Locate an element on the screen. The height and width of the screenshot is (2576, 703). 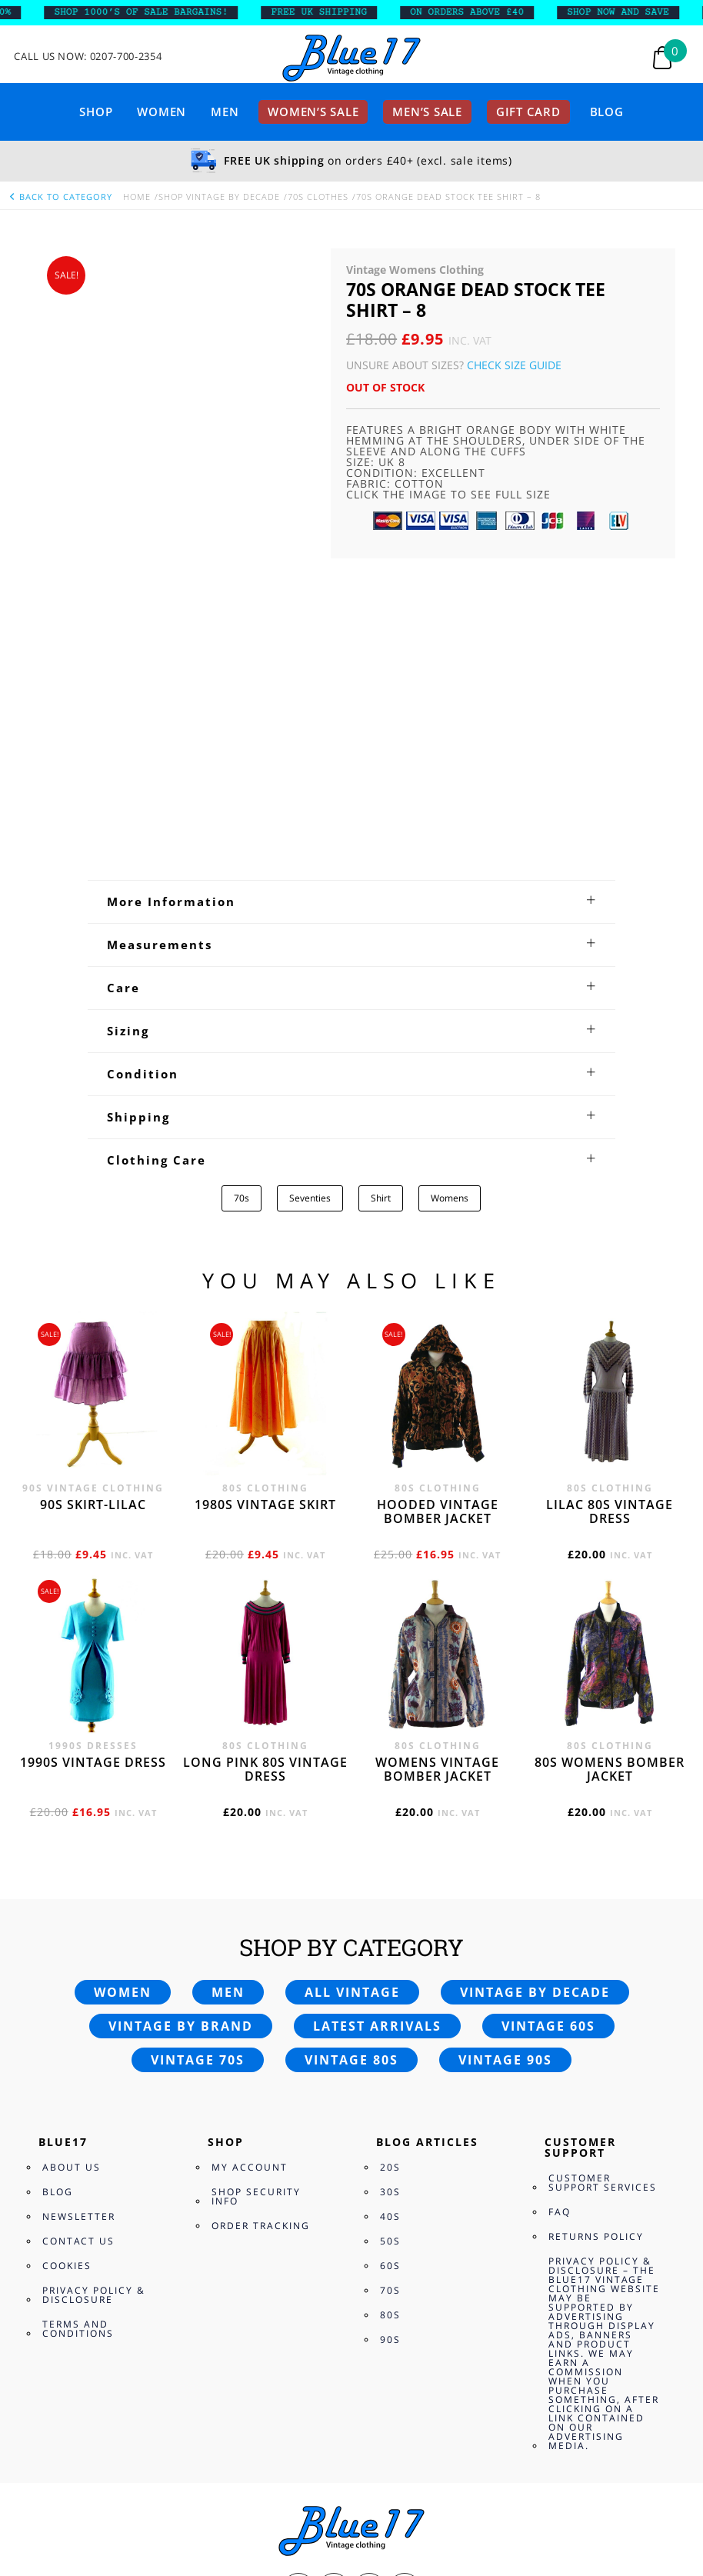
80s is located at coordinates (390, 2036).